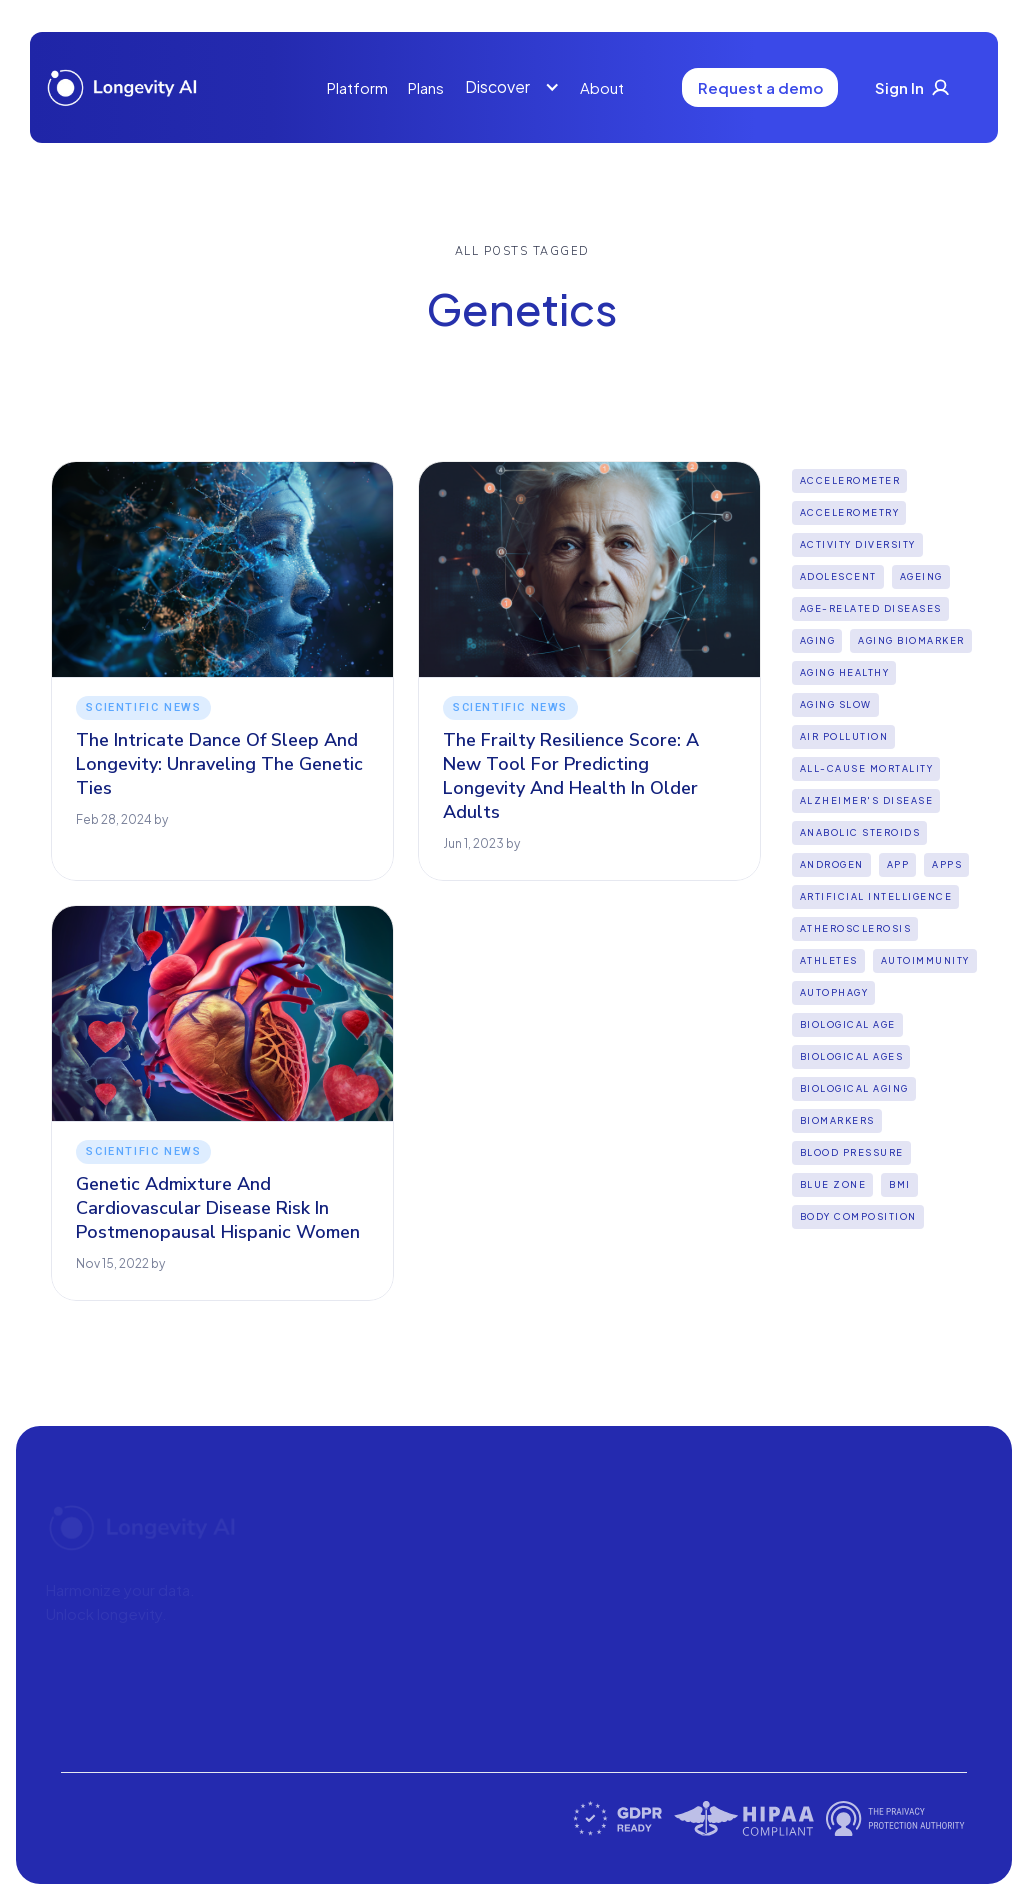  I want to click on aging slow, so click(836, 704).